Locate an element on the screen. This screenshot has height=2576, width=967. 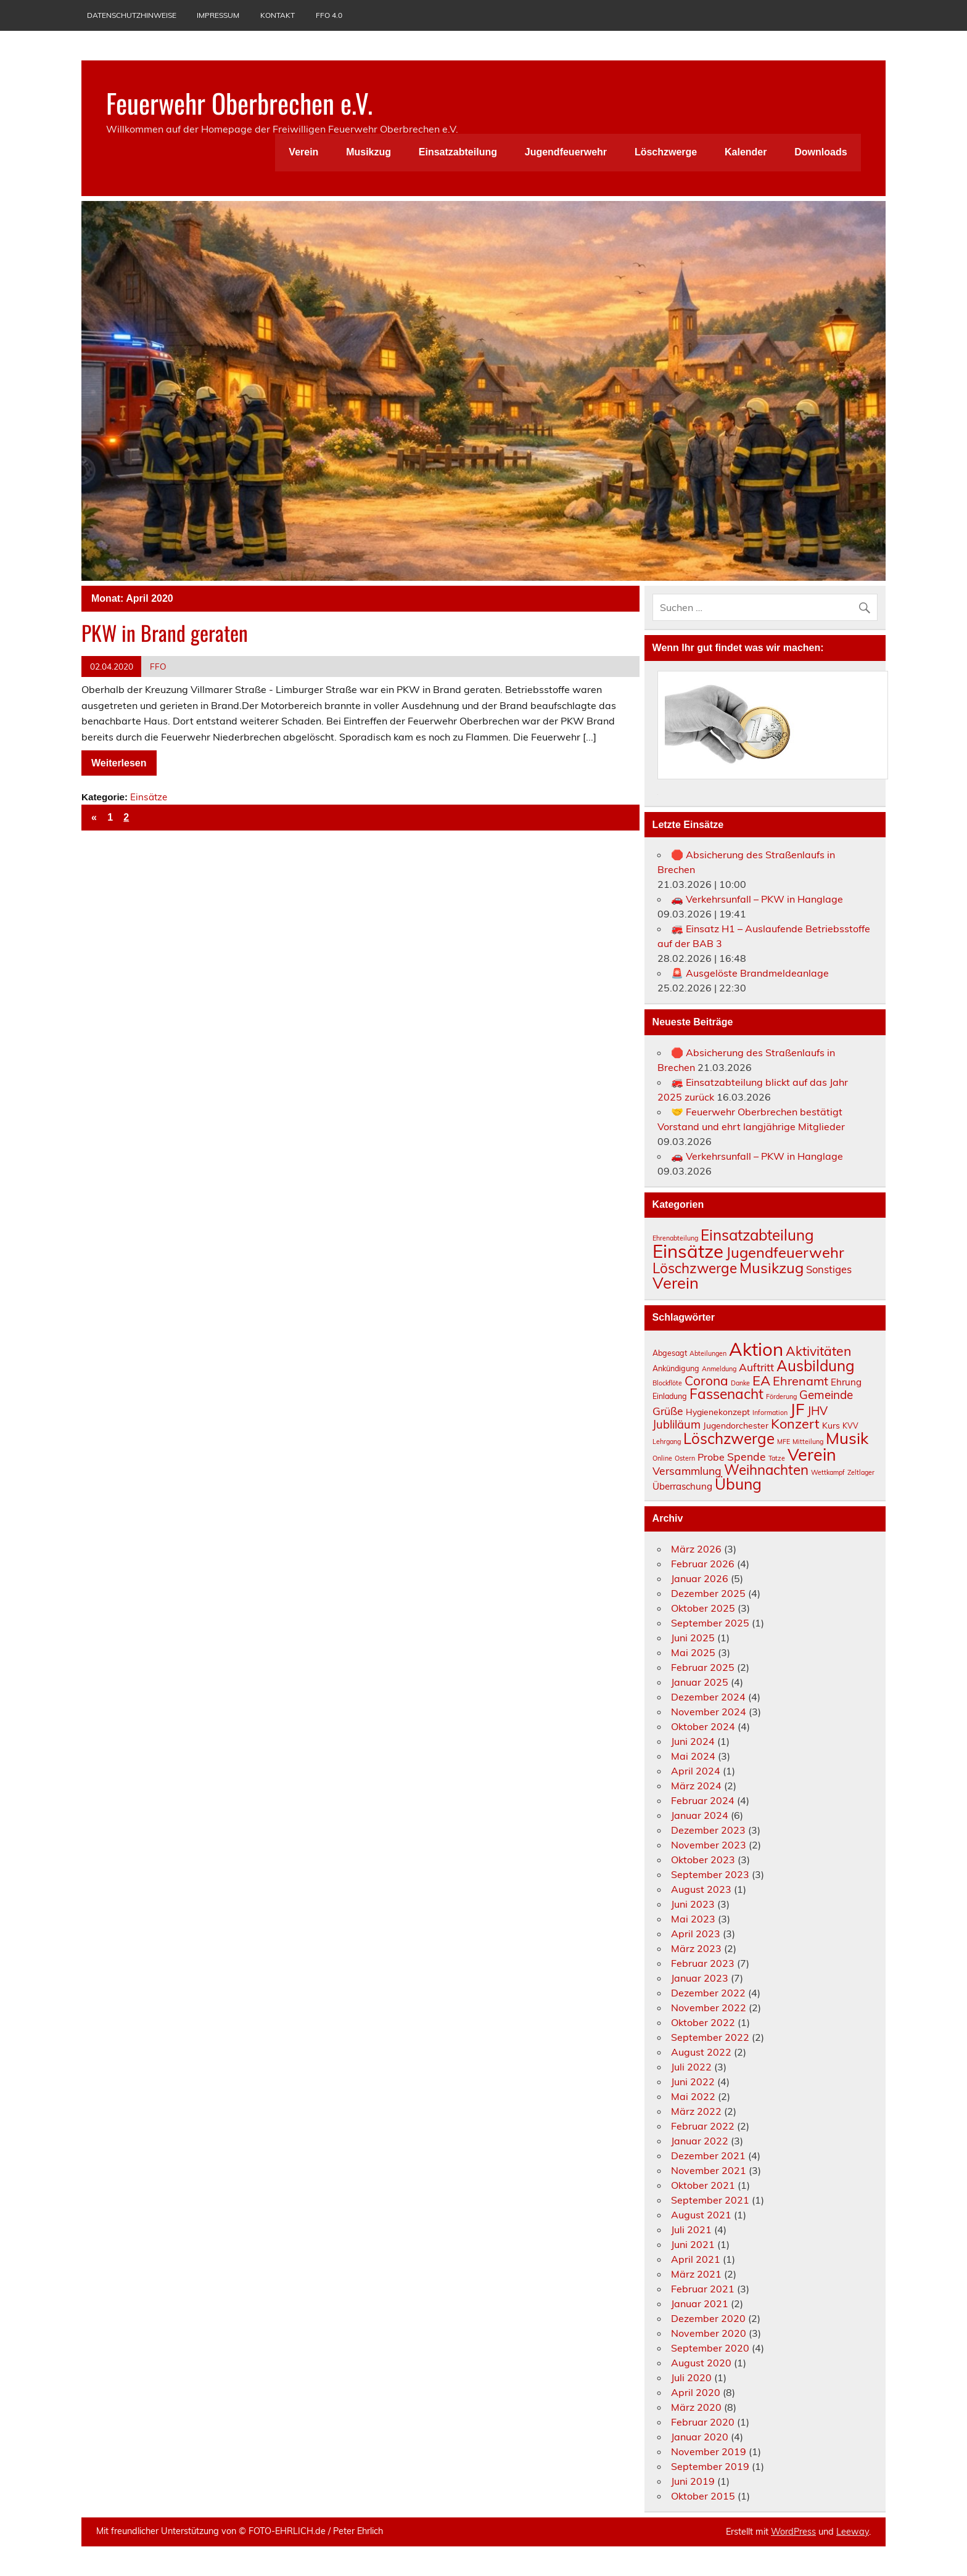
April 2024 is located at coordinates (695, 1771).